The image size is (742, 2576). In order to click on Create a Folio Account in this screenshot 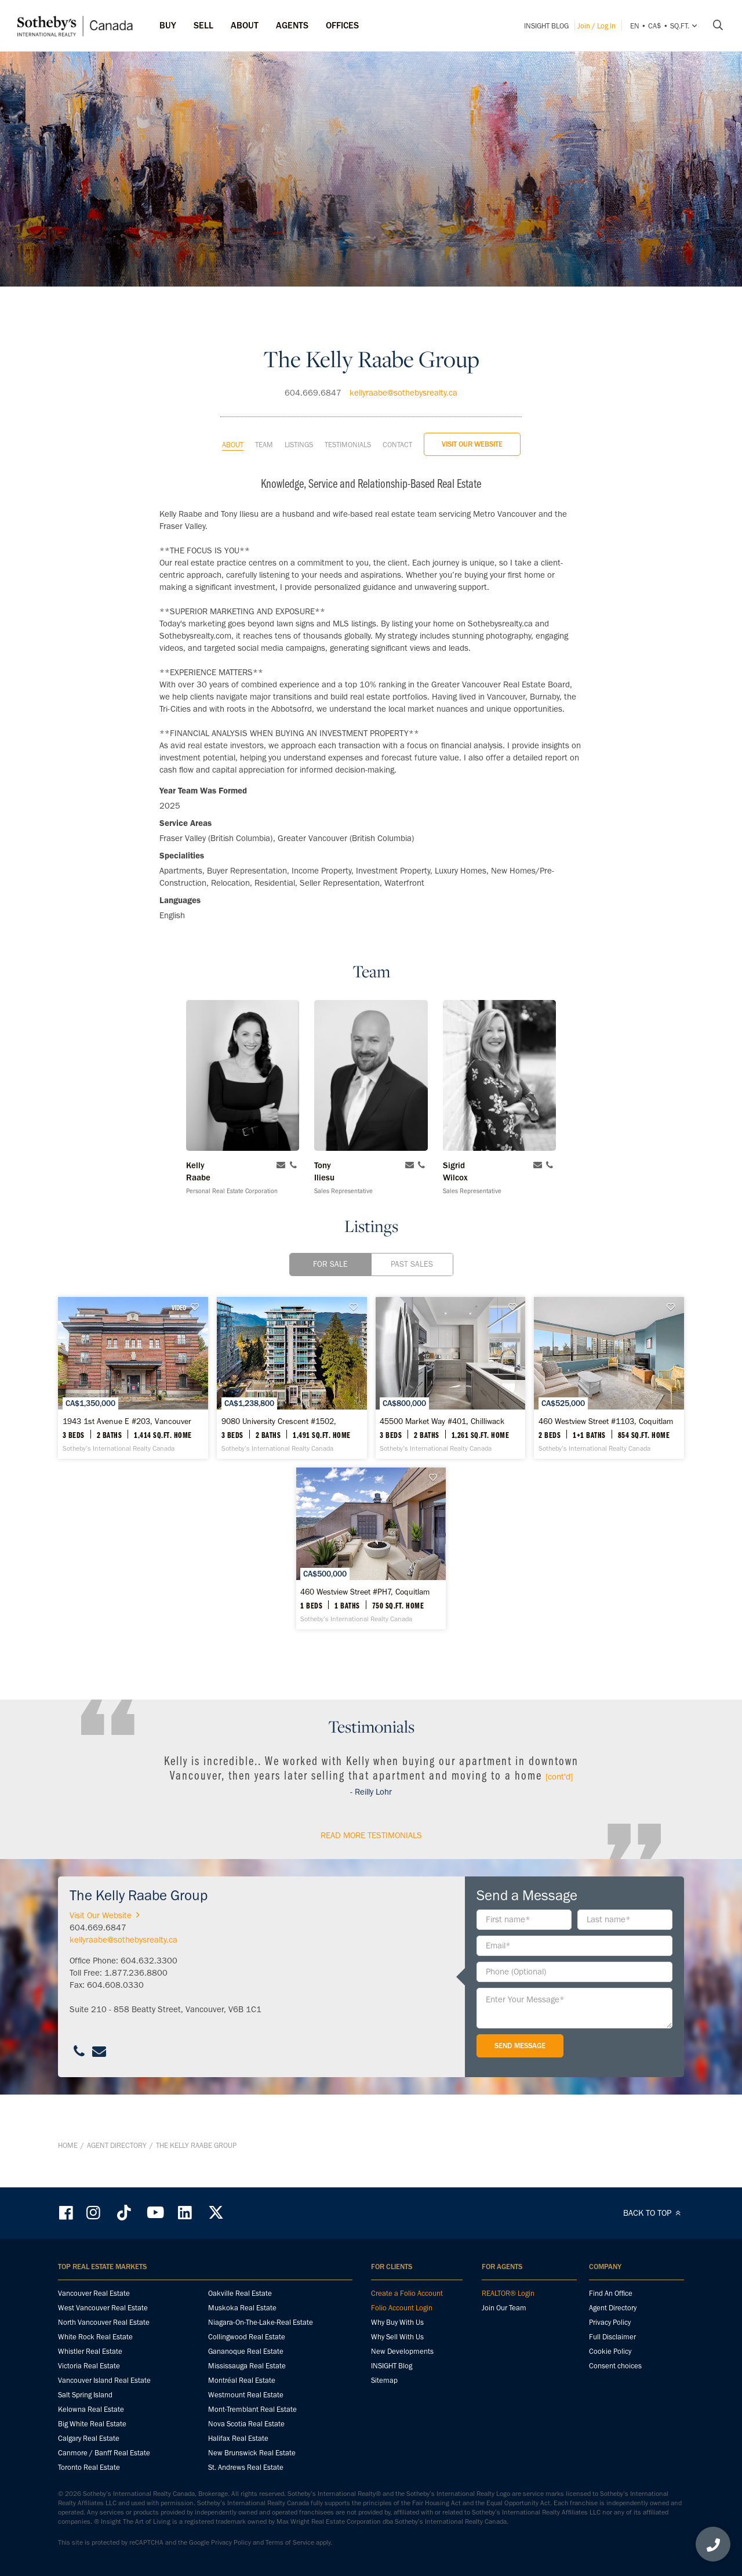, I will do `click(407, 2293)`.